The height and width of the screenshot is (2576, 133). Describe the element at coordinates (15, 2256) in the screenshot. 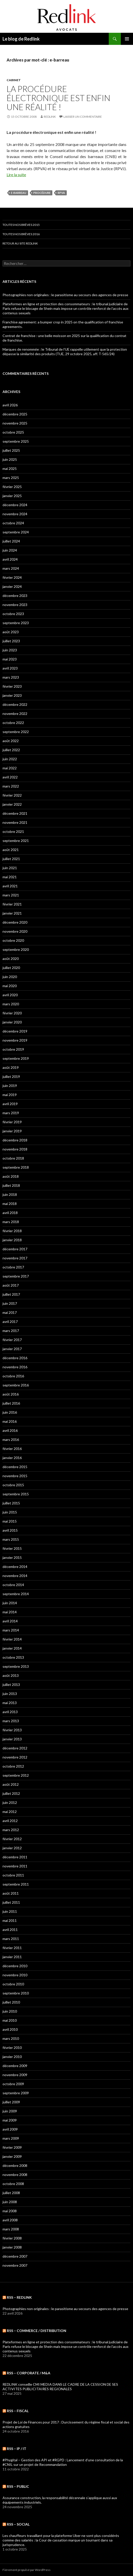

I see `décembre 2007` at that location.